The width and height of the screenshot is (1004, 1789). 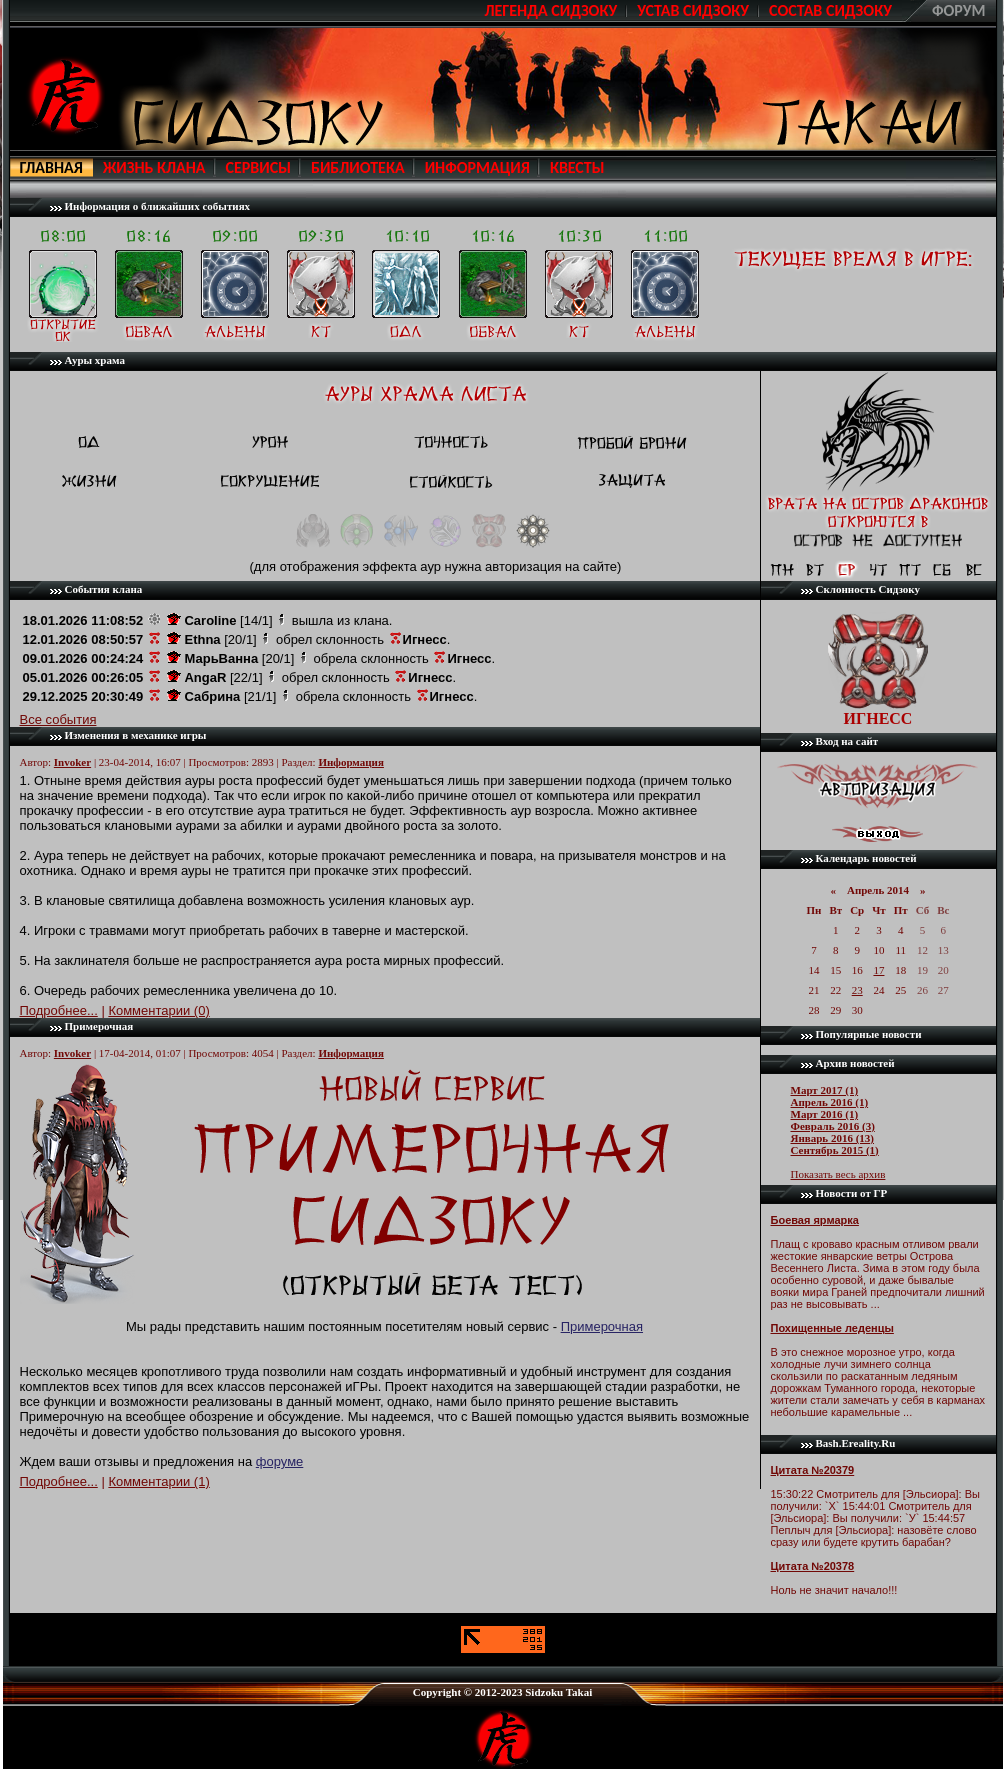 I want to click on Сервисы, so click(x=258, y=167).